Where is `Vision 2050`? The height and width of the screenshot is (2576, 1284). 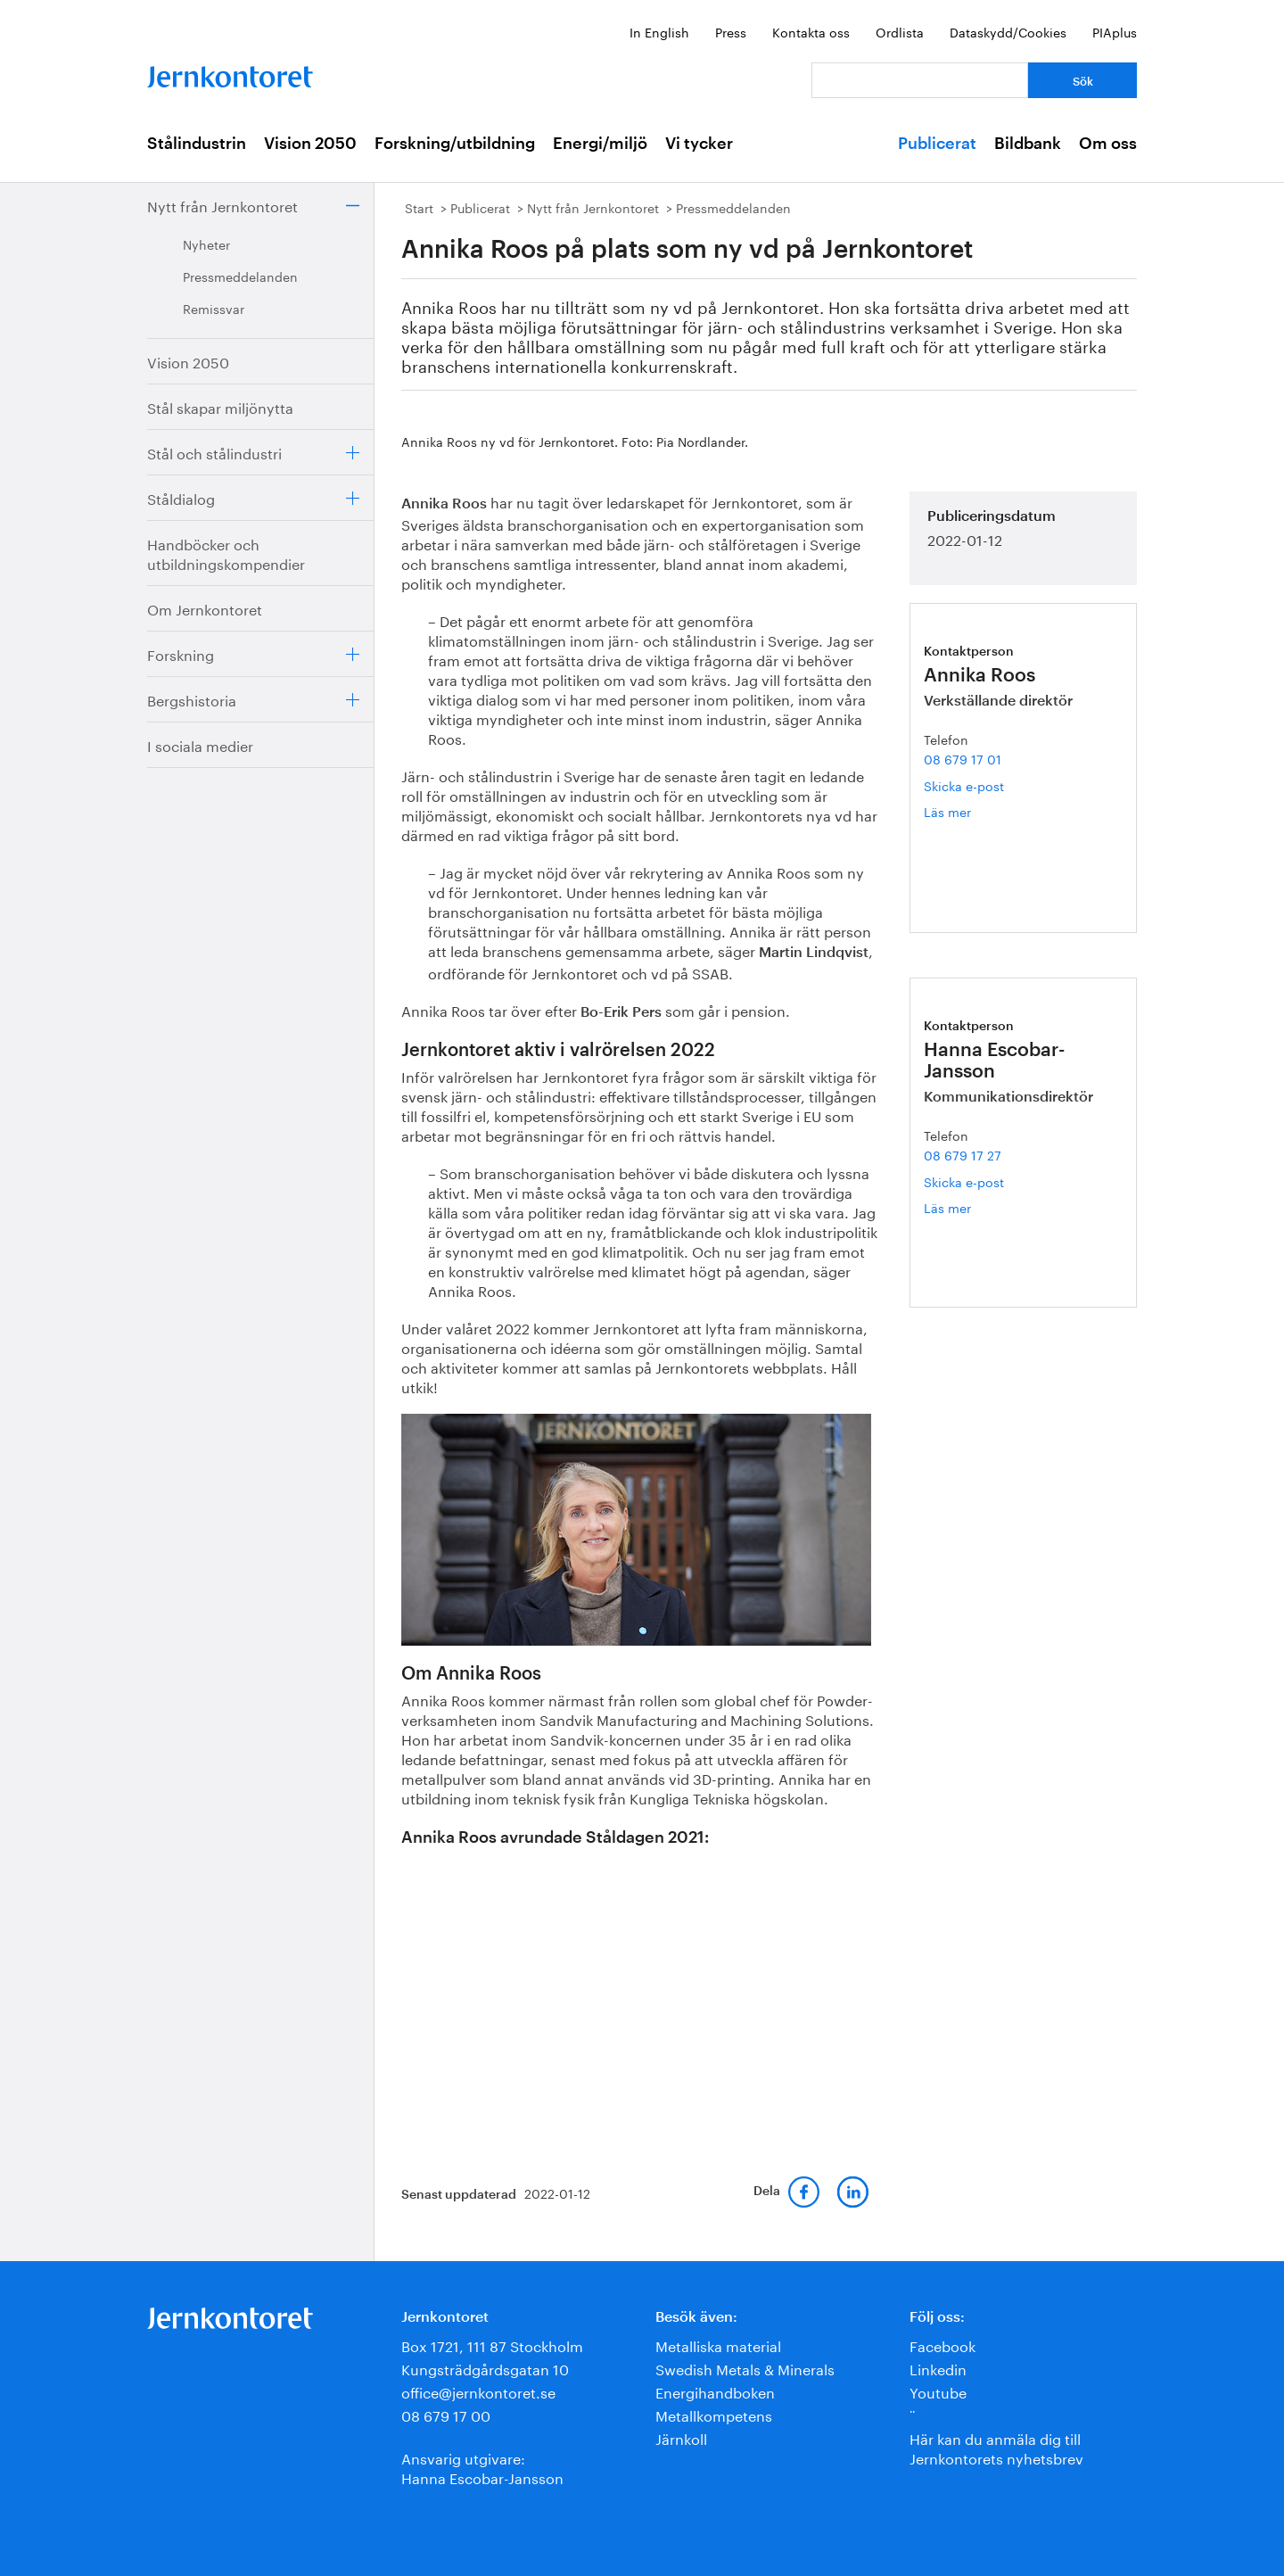
Vision 2050 is located at coordinates (310, 144).